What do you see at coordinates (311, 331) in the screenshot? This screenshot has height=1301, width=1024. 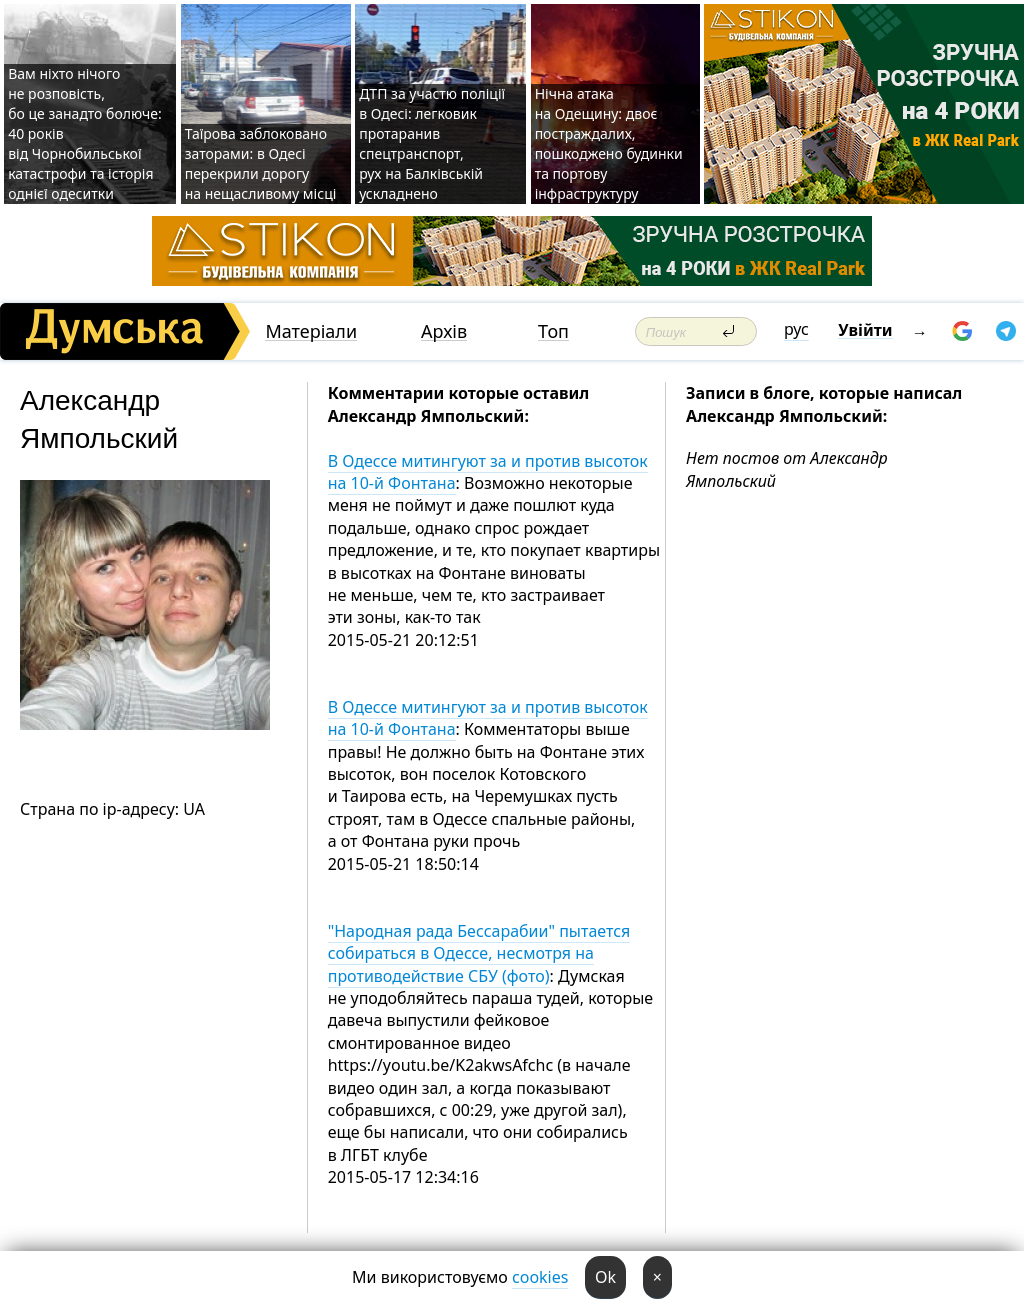 I see `Матеріали` at bounding box center [311, 331].